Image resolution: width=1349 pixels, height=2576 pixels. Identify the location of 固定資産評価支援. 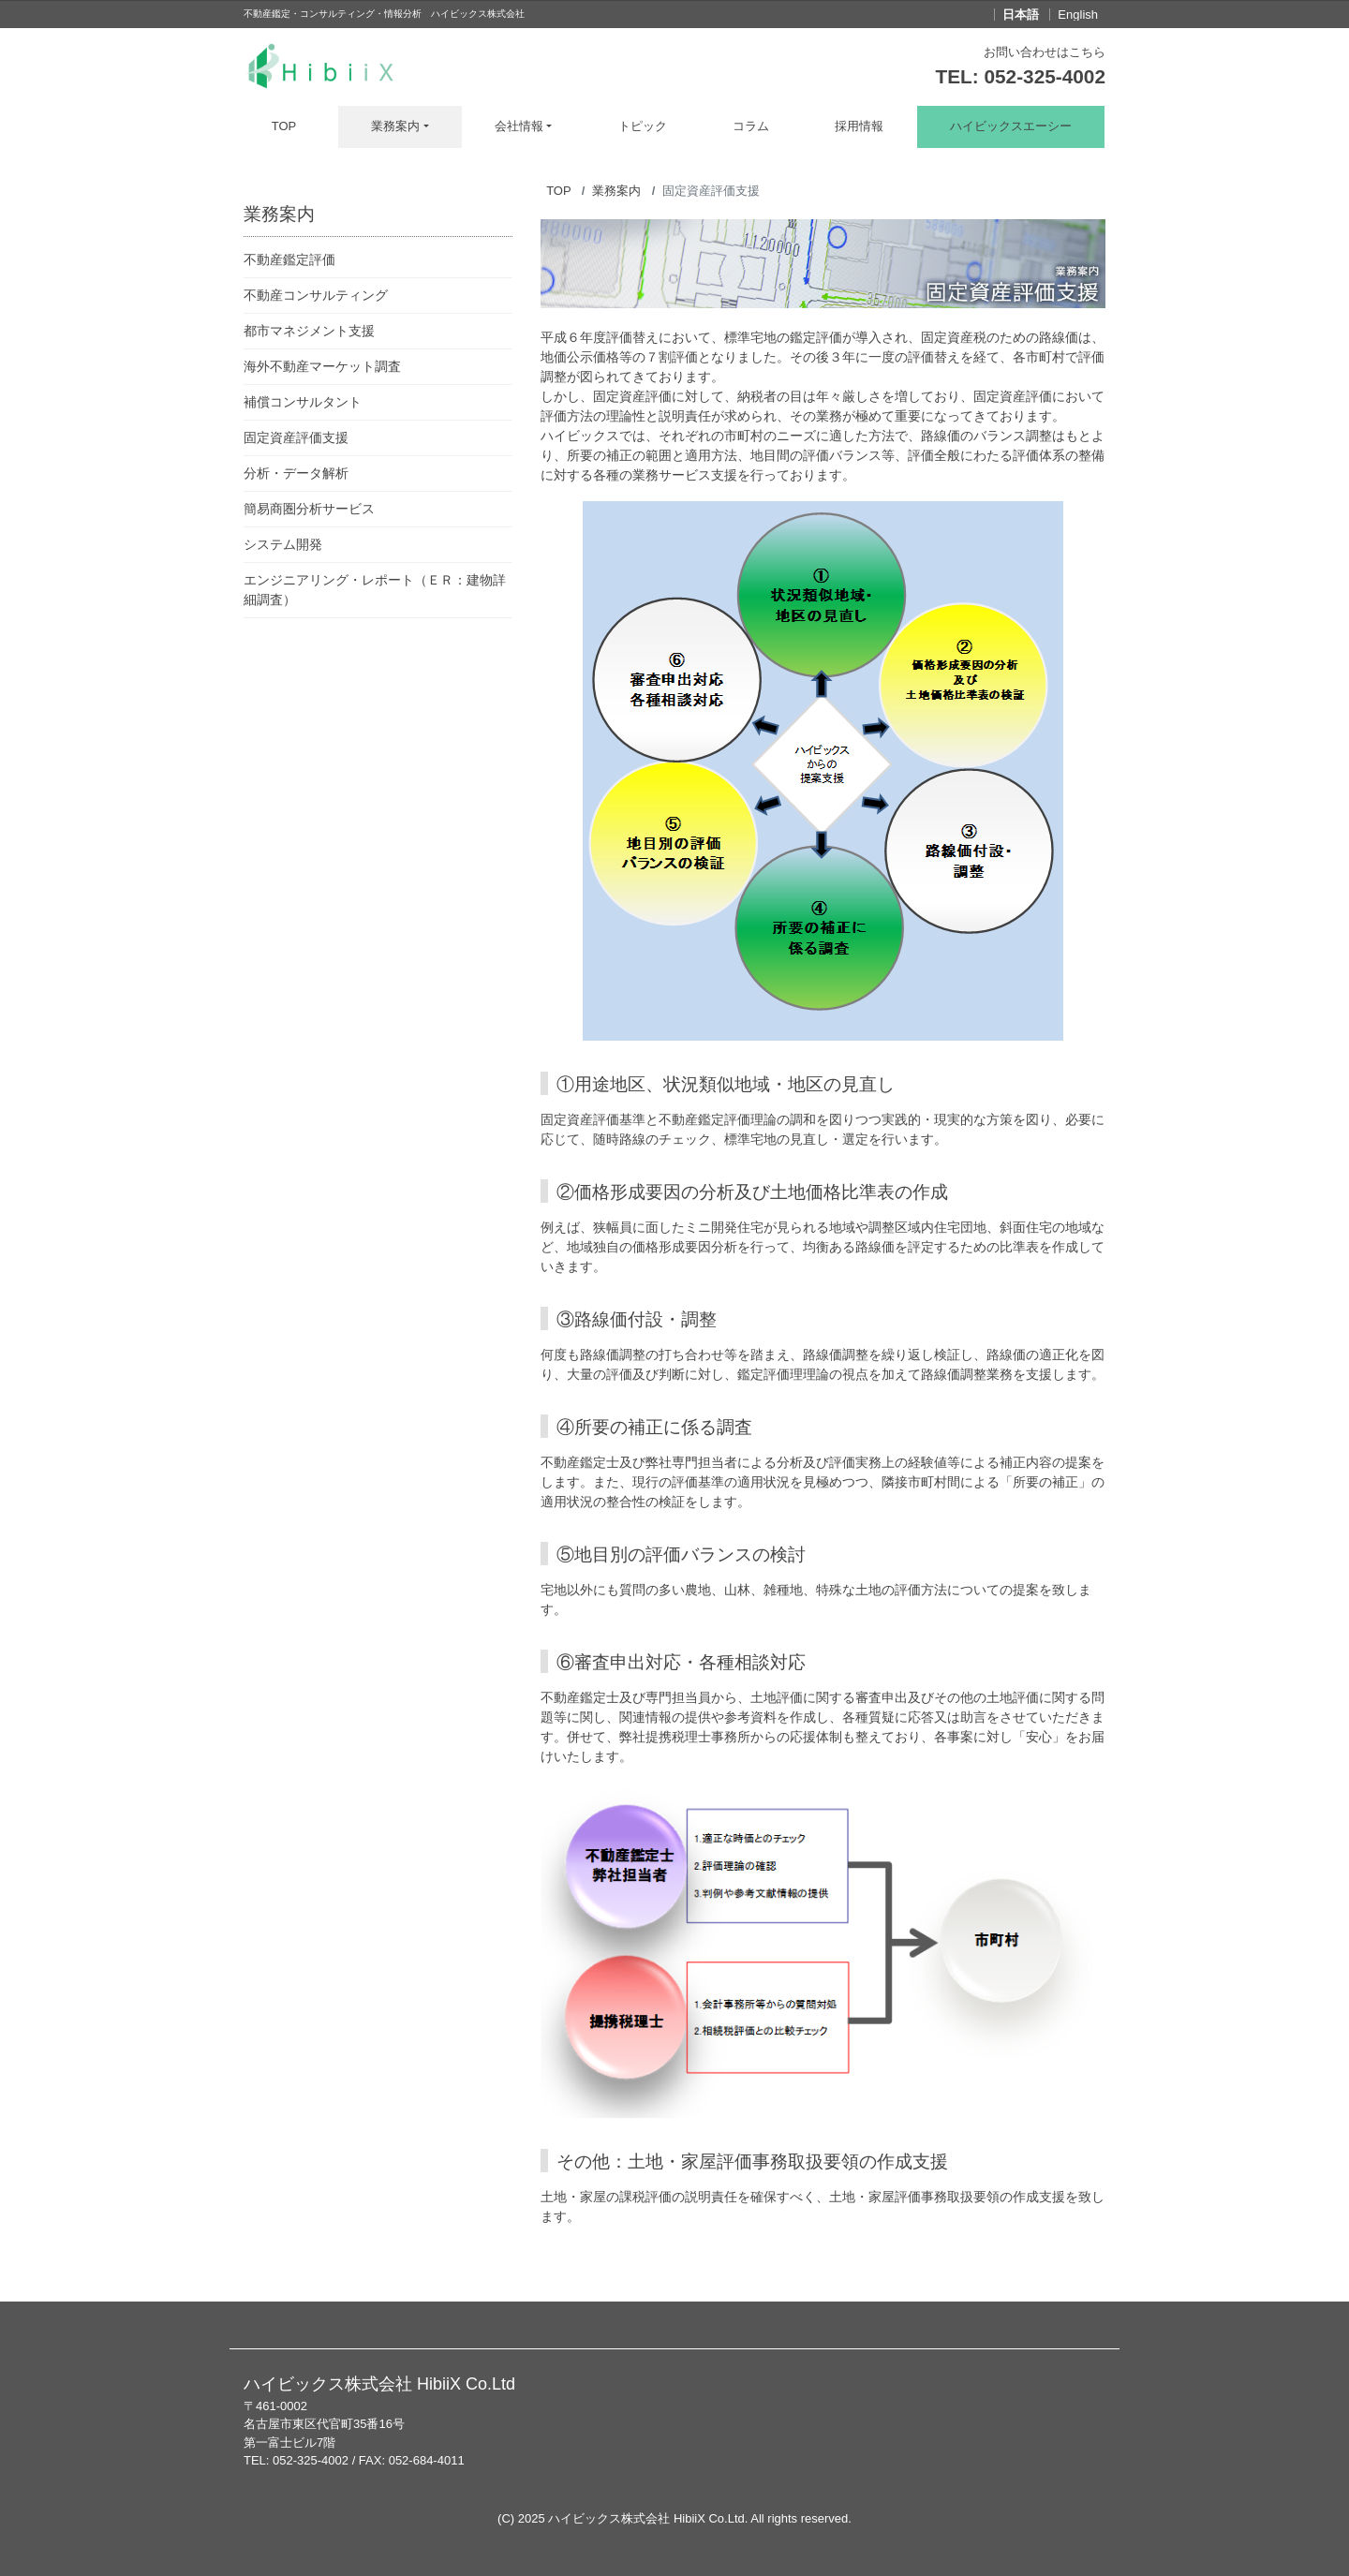
(296, 437).